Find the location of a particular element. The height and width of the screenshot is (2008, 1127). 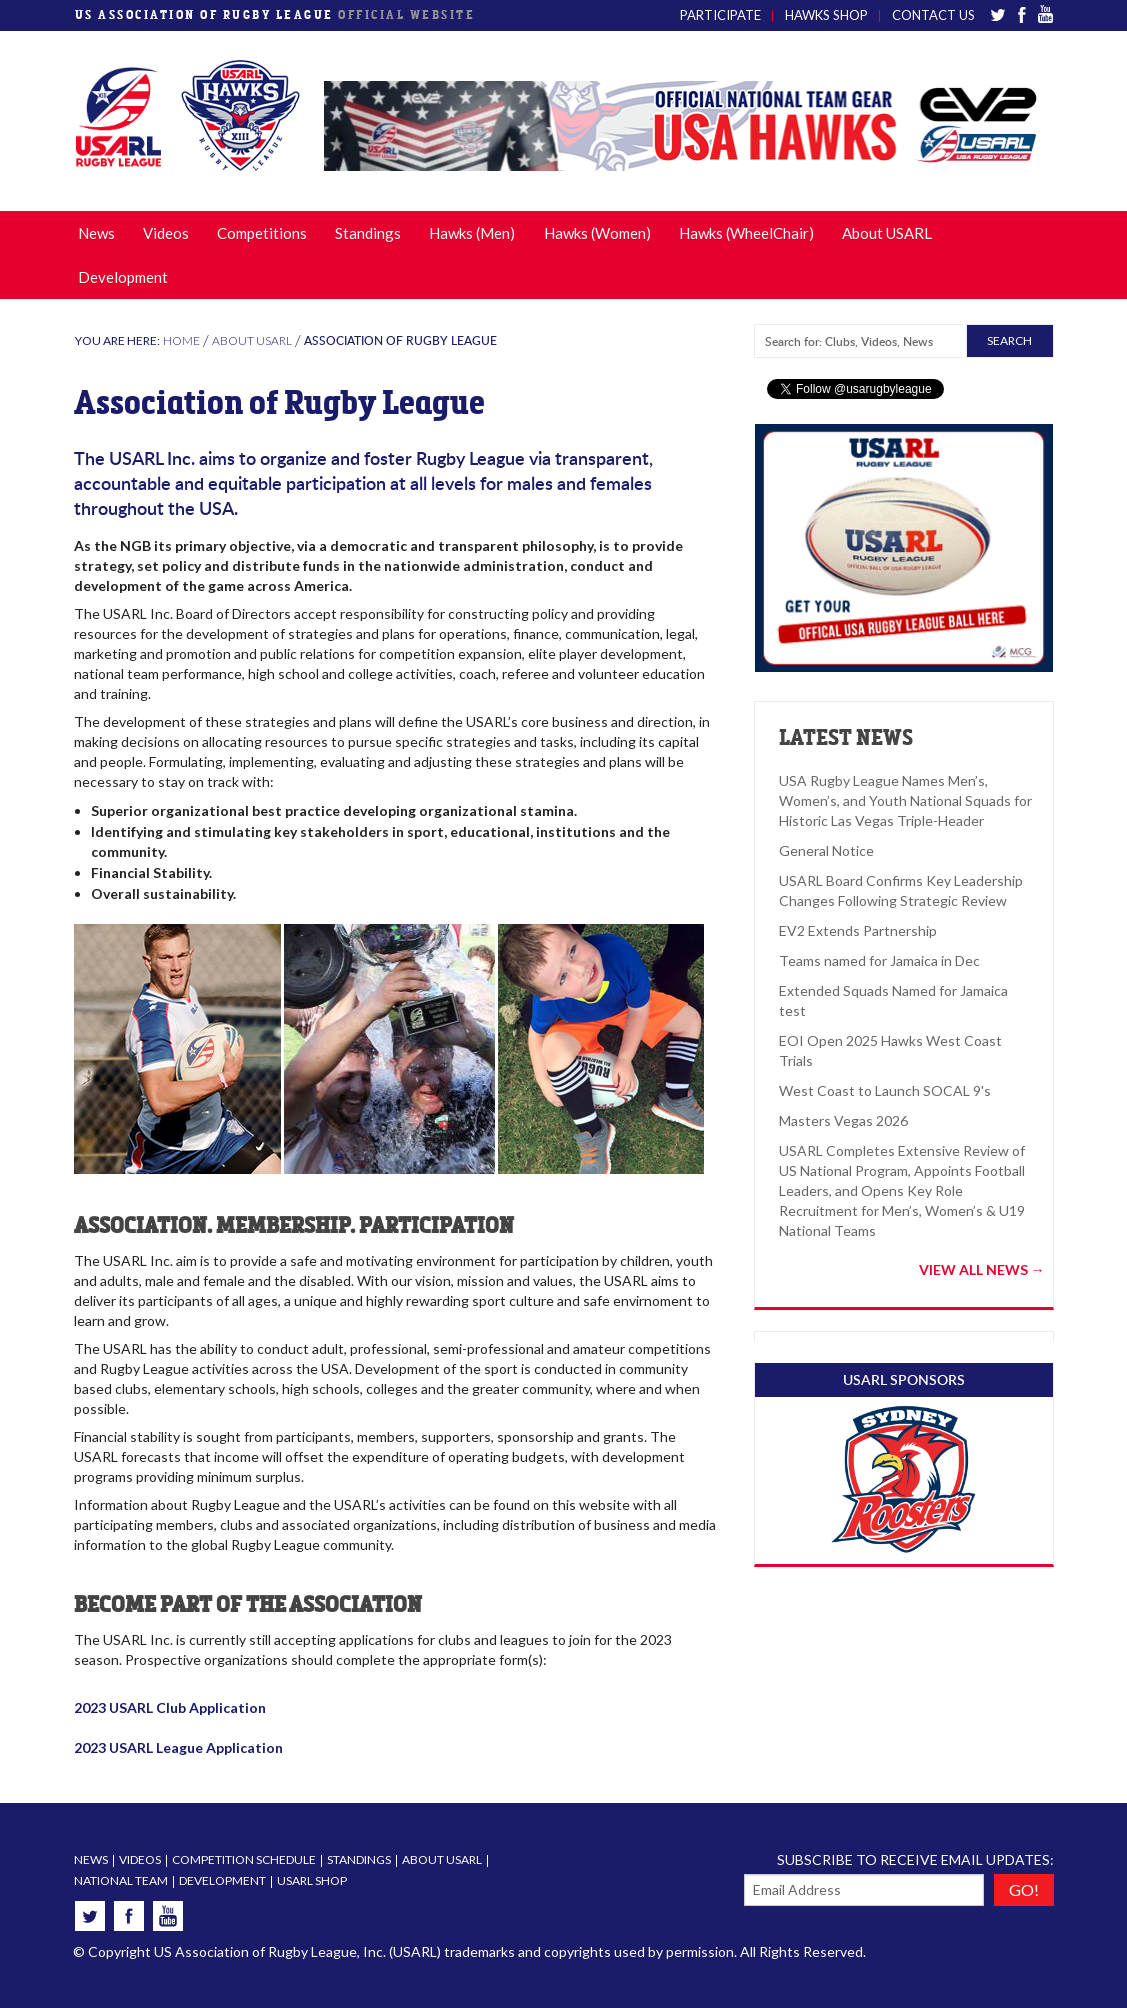

Home is located at coordinates (181, 340).